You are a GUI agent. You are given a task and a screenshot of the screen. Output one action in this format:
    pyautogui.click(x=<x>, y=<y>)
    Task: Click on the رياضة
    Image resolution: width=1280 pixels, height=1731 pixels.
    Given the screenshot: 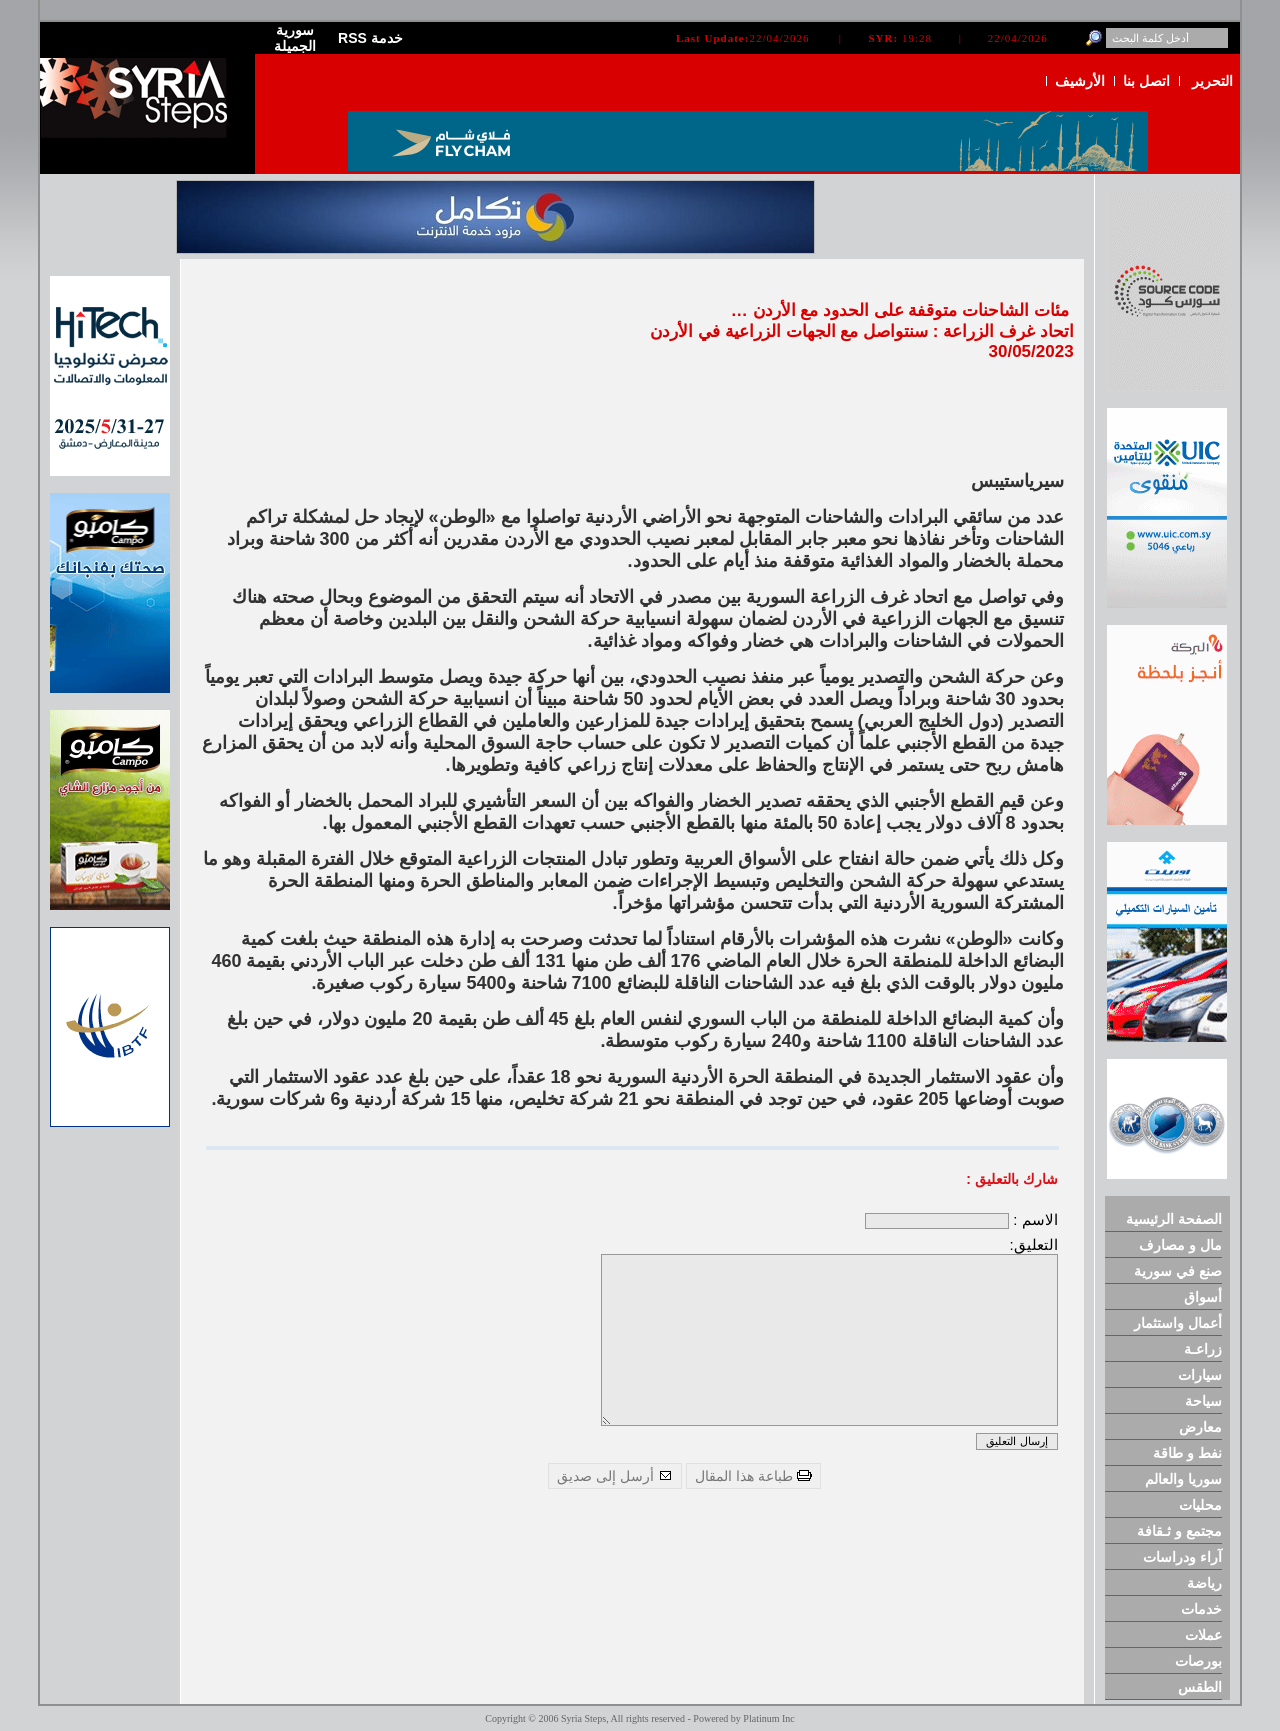 What is the action you would take?
    pyautogui.click(x=1204, y=1583)
    